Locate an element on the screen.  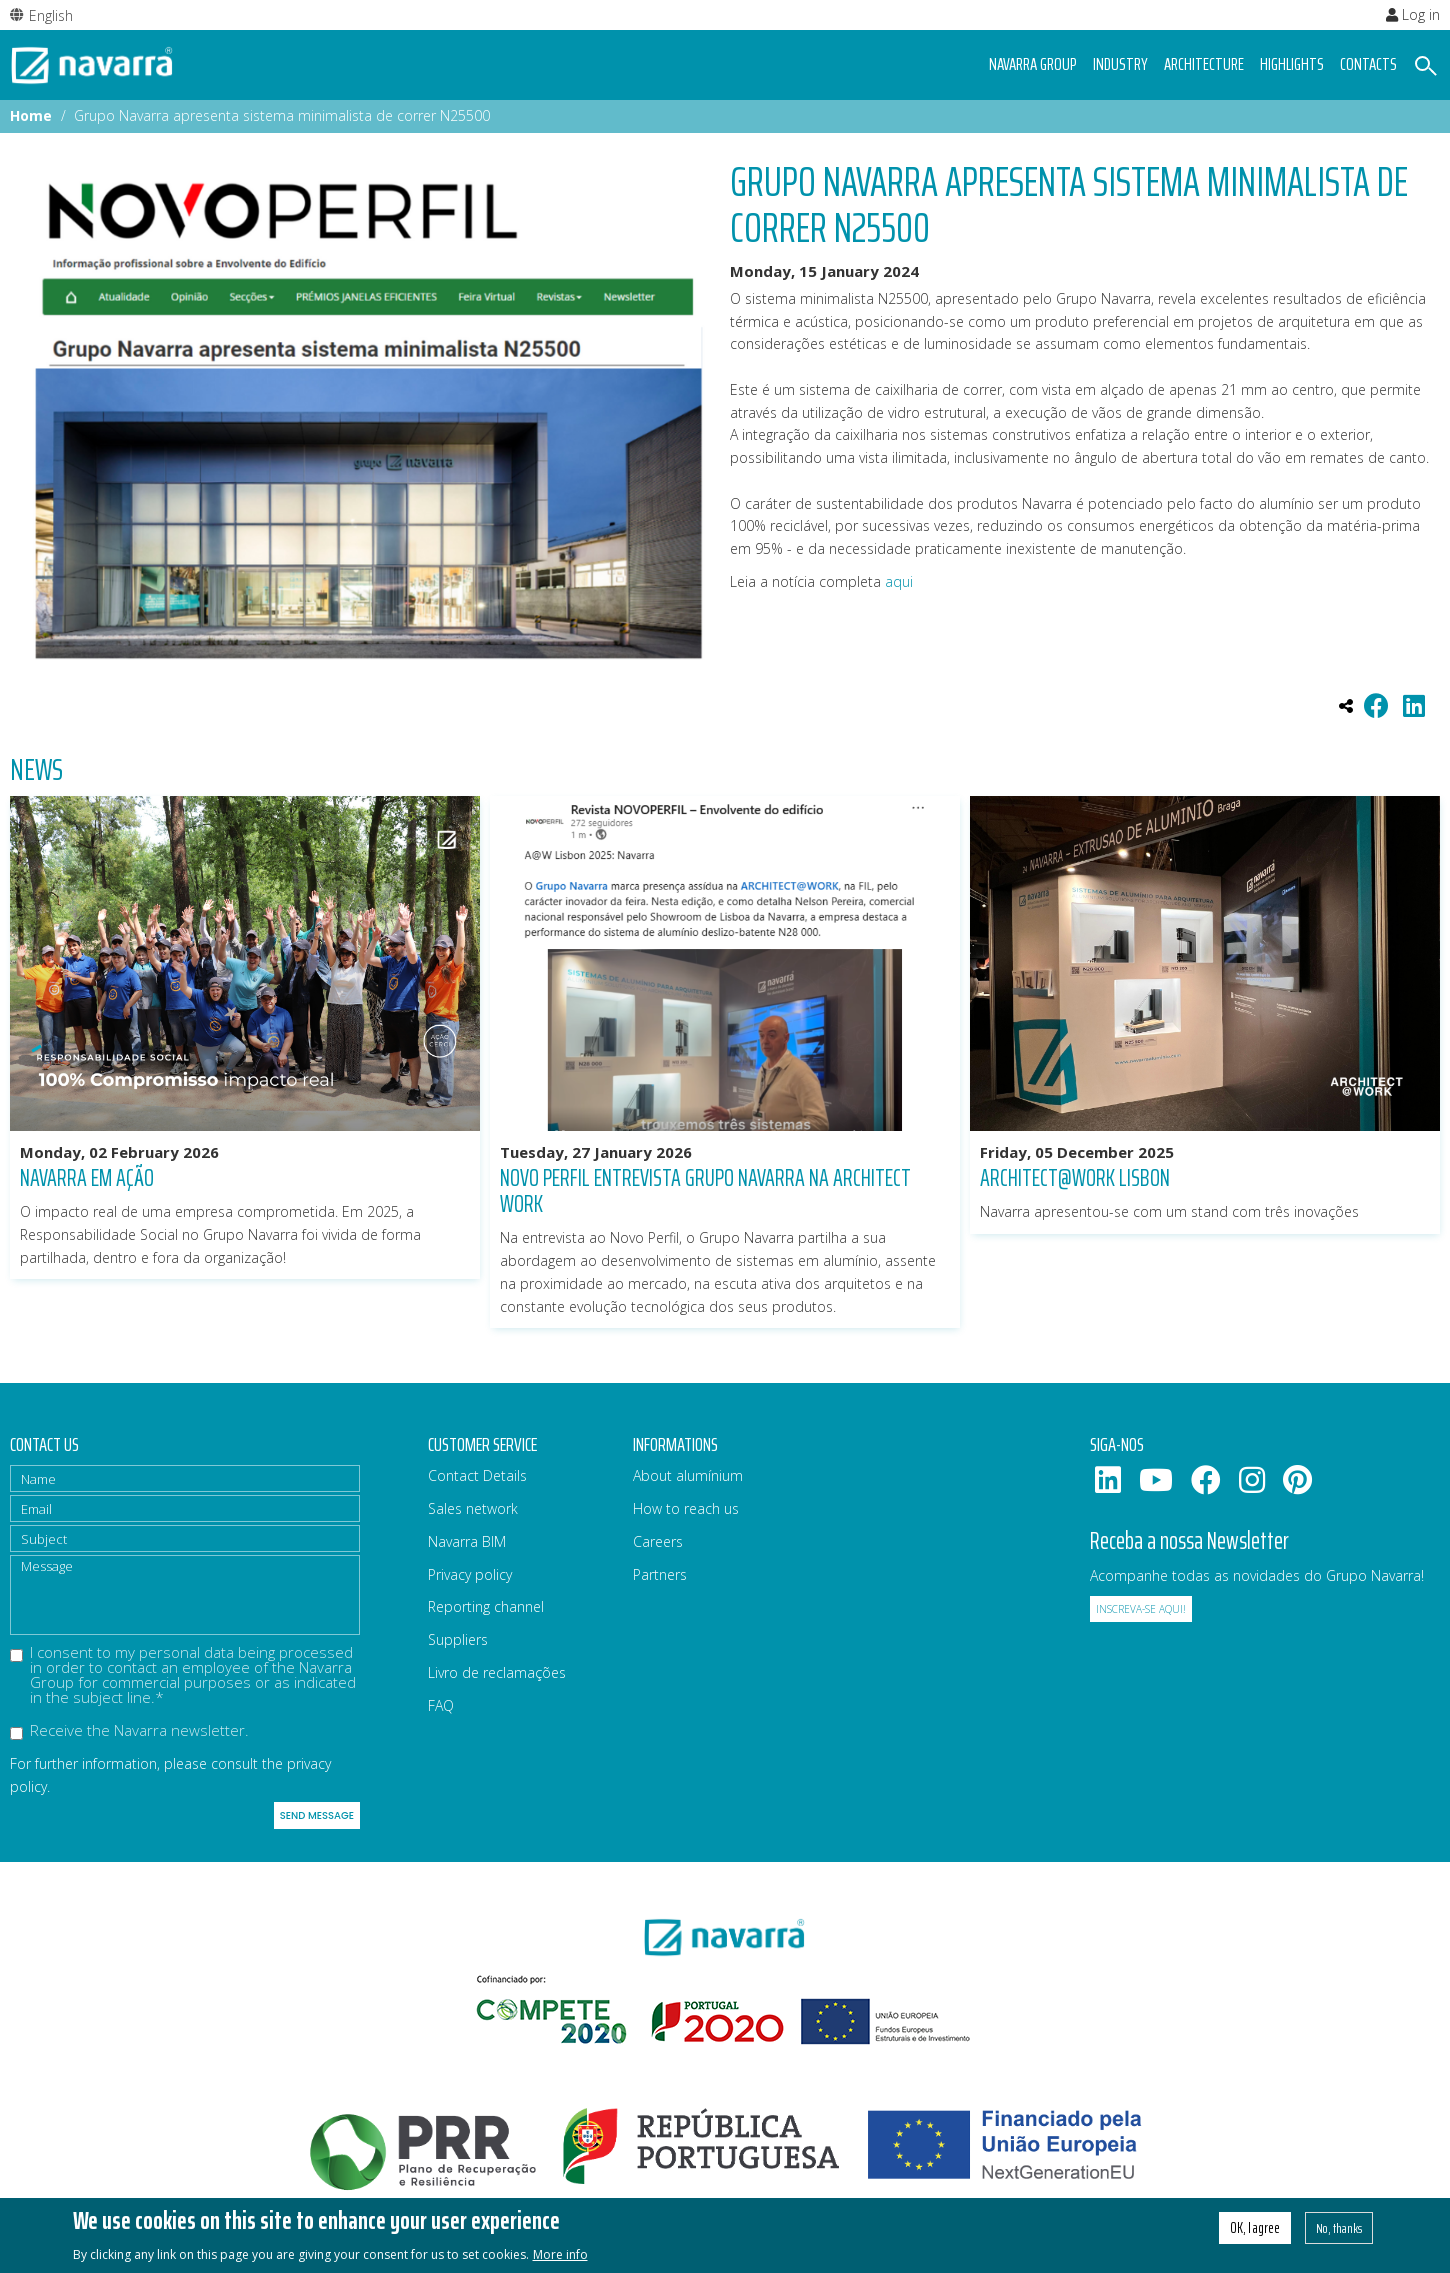
Navarra BIM is located at coordinates (467, 1541).